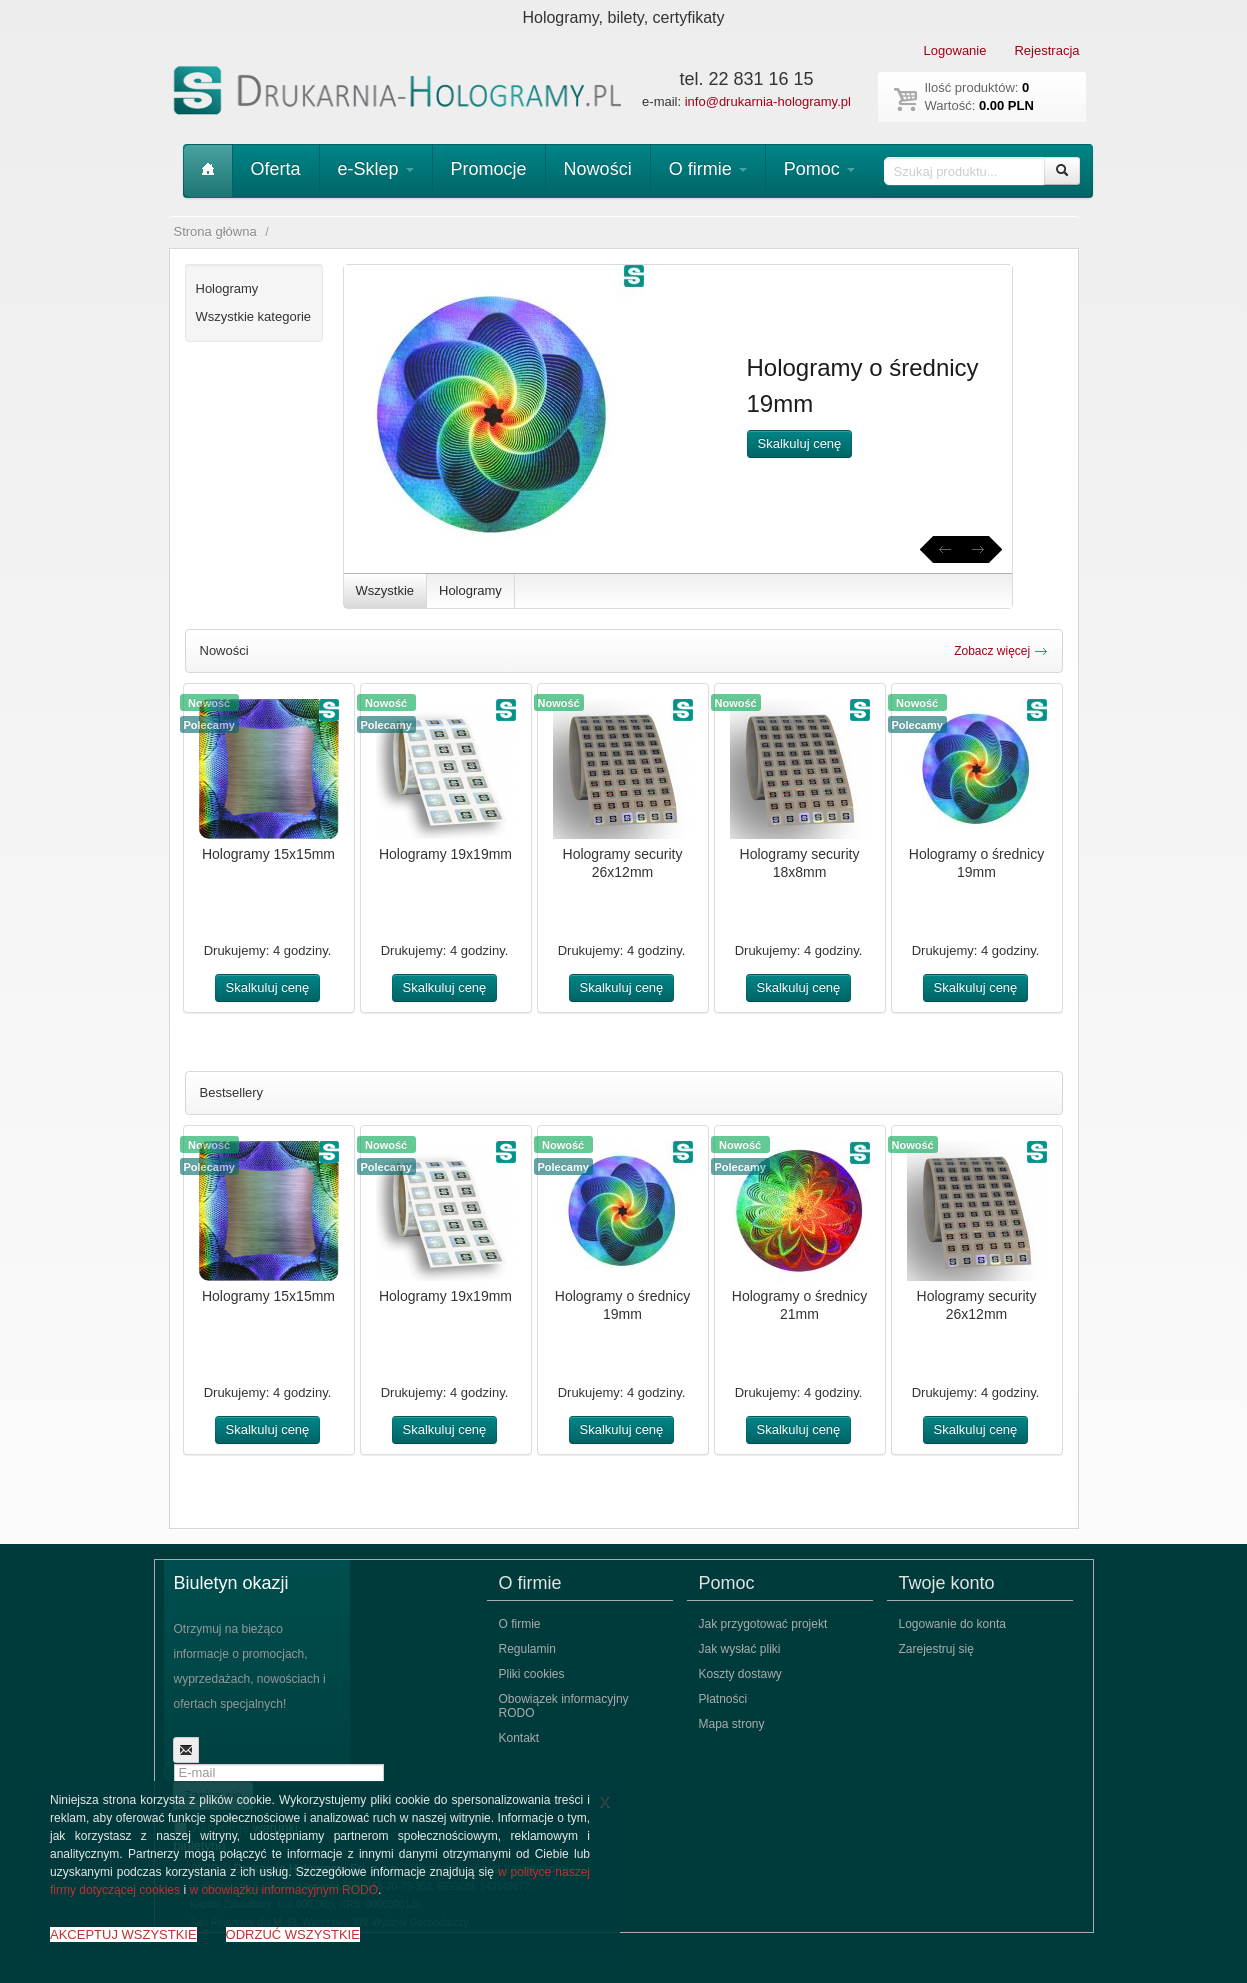  What do you see at coordinates (800, 863) in the screenshot?
I see `Hologramy security 18x8mm` at bounding box center [800, 863].